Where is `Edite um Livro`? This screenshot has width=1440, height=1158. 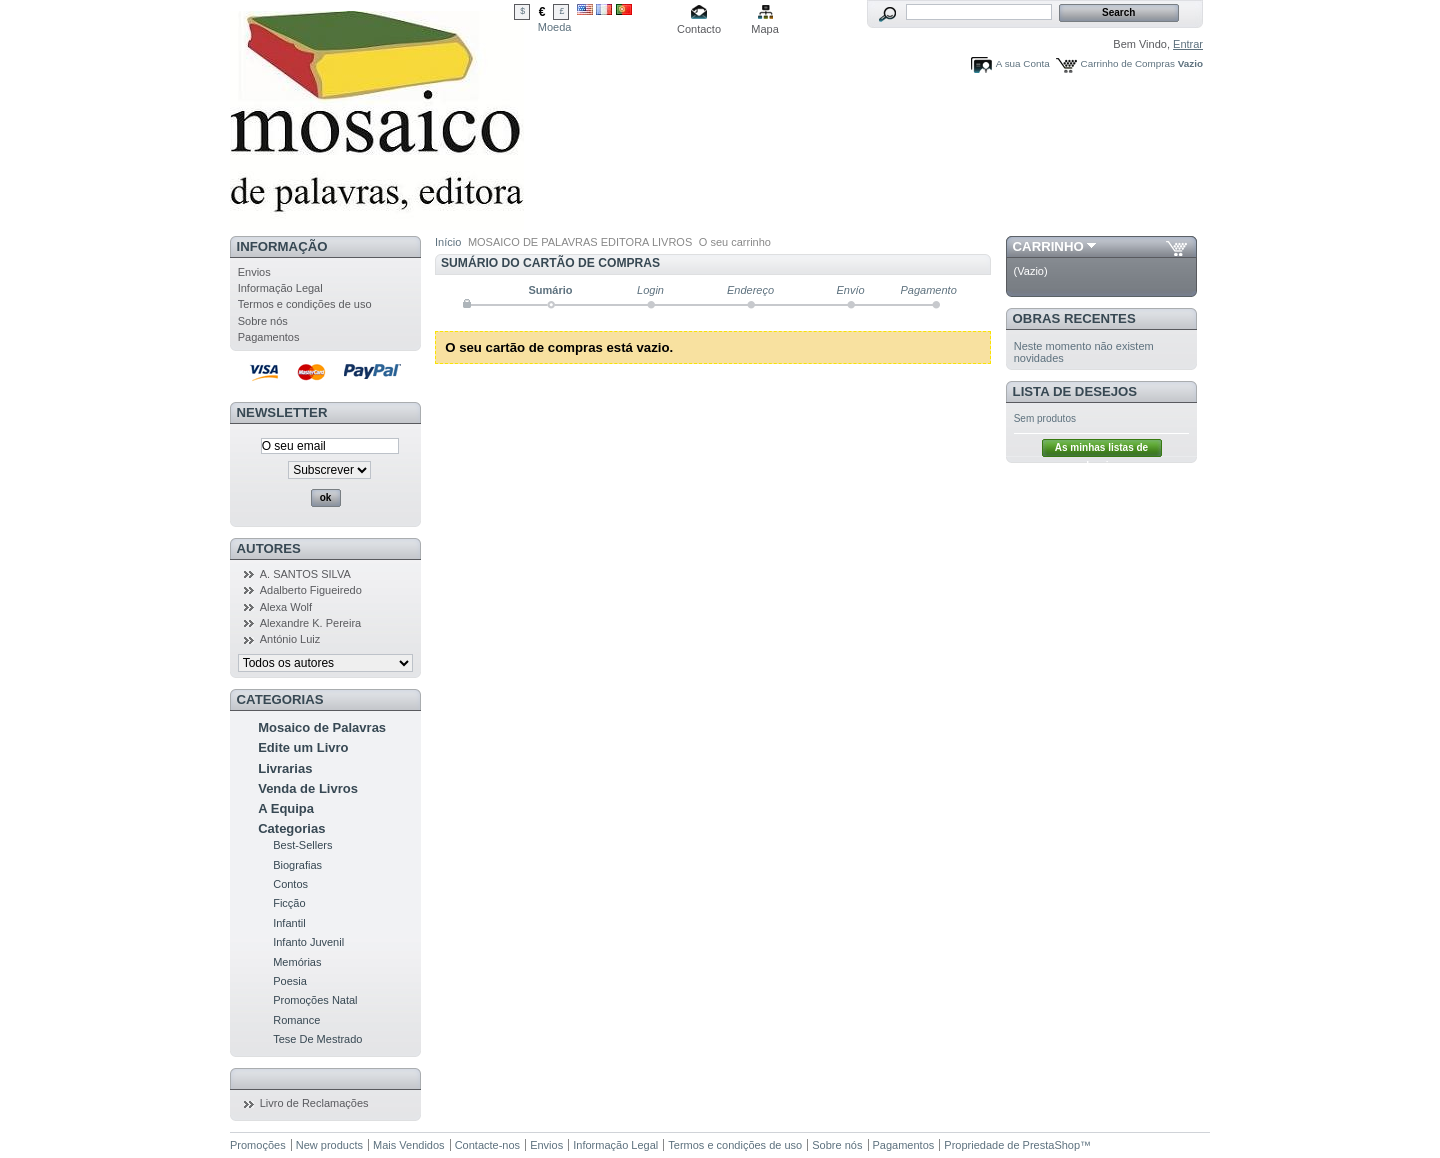
Edite um Livro is located at coordinates (303, 747).